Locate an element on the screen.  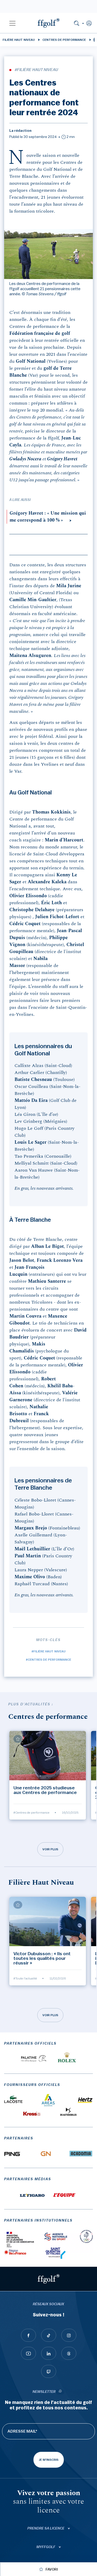
Voir plus is located at coordinates (50, 1849).